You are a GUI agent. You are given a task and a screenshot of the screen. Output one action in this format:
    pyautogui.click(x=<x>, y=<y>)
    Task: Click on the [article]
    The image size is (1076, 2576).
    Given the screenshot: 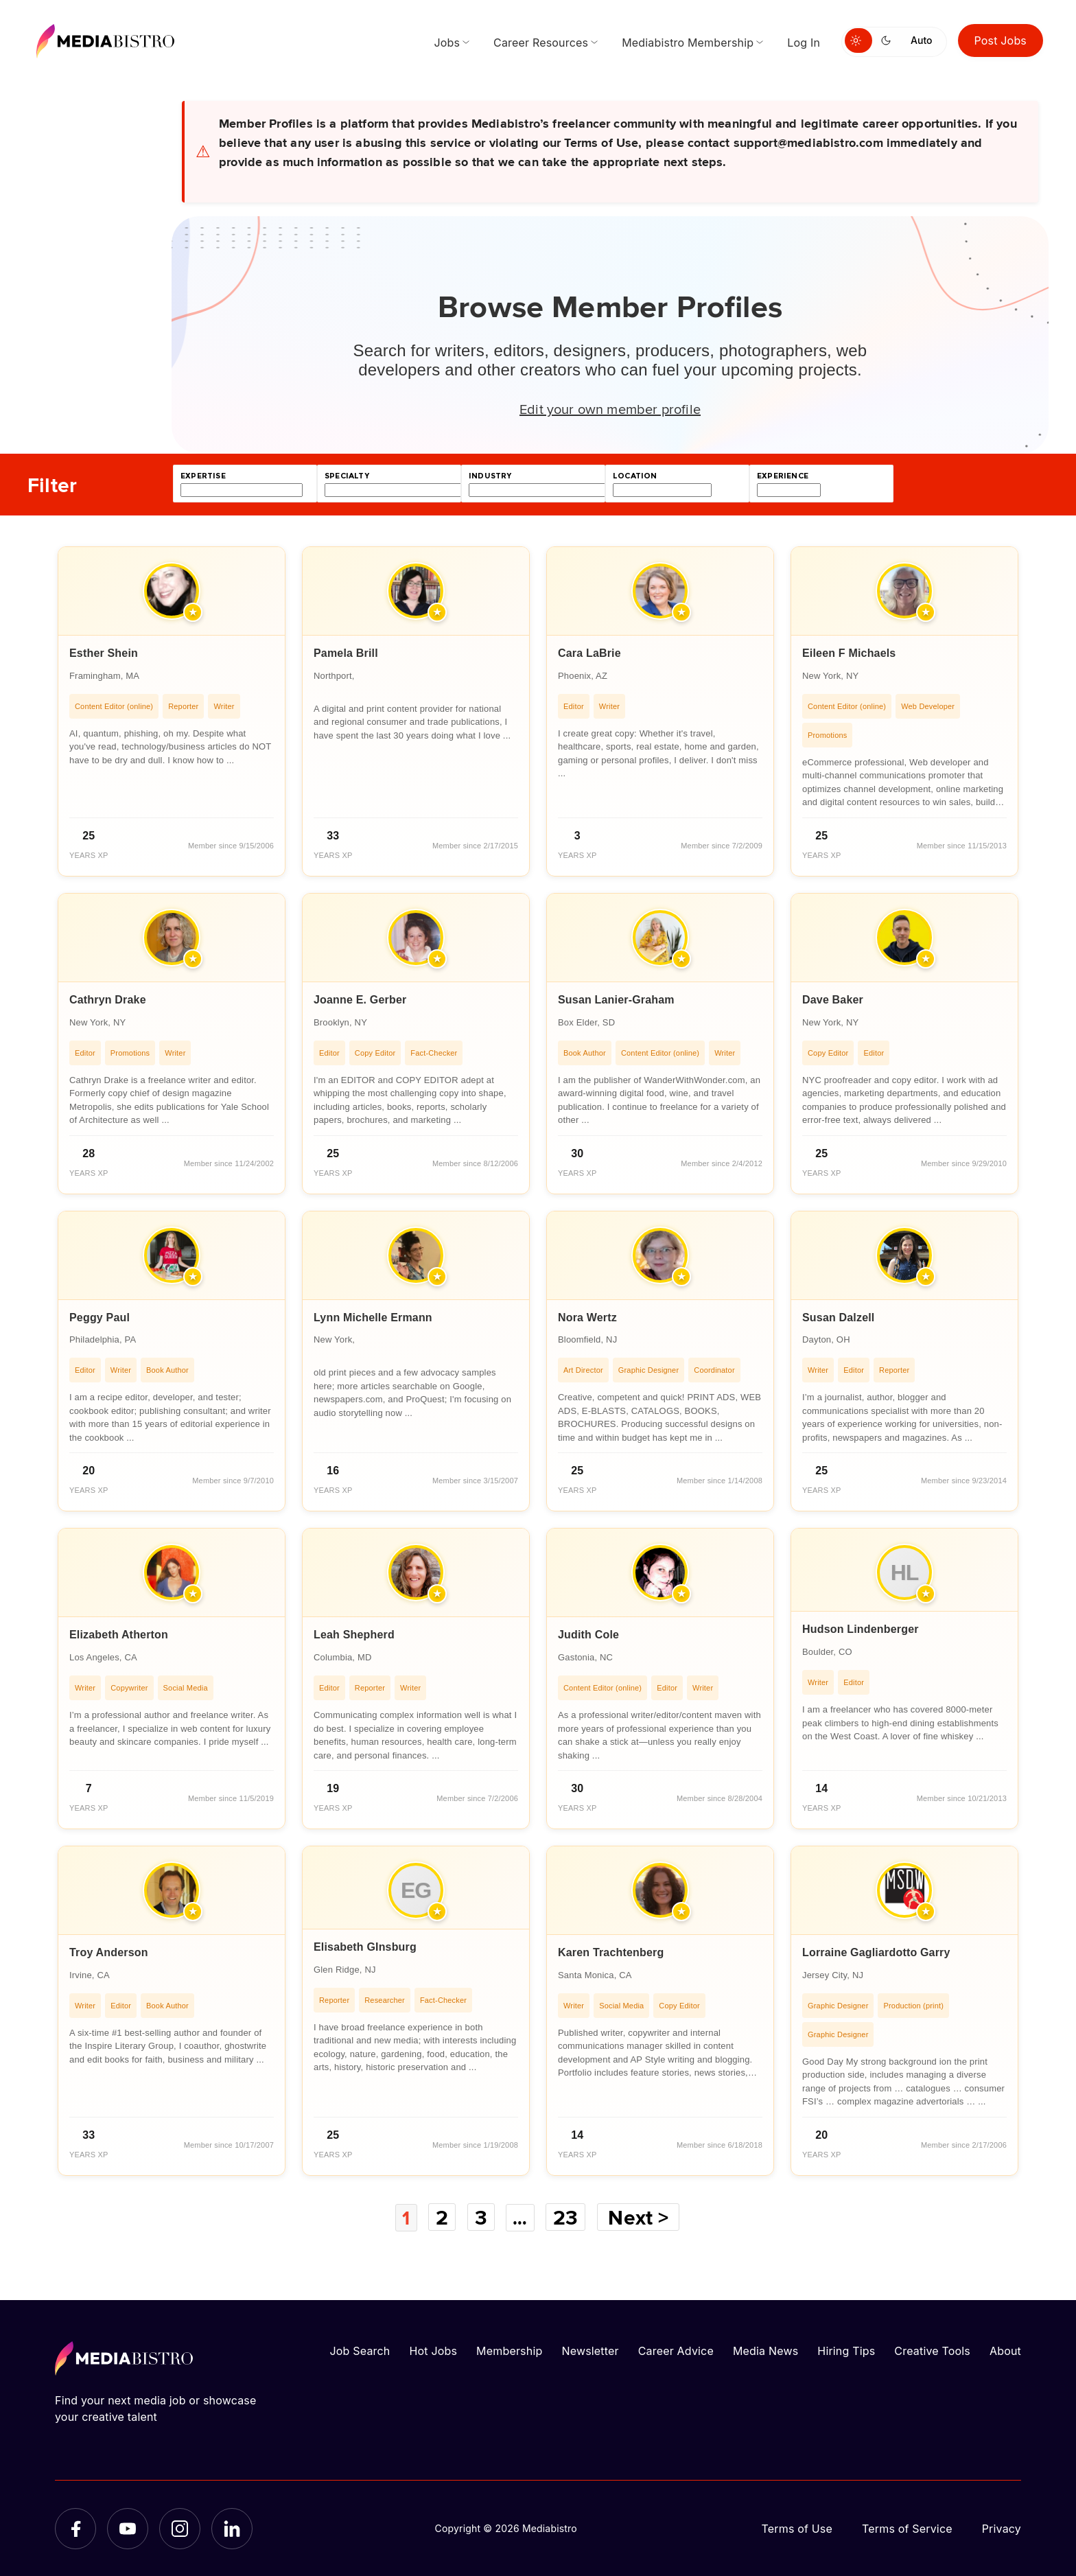 What is the action you would take?
    pyautogui.click(x=171, y=711)
    